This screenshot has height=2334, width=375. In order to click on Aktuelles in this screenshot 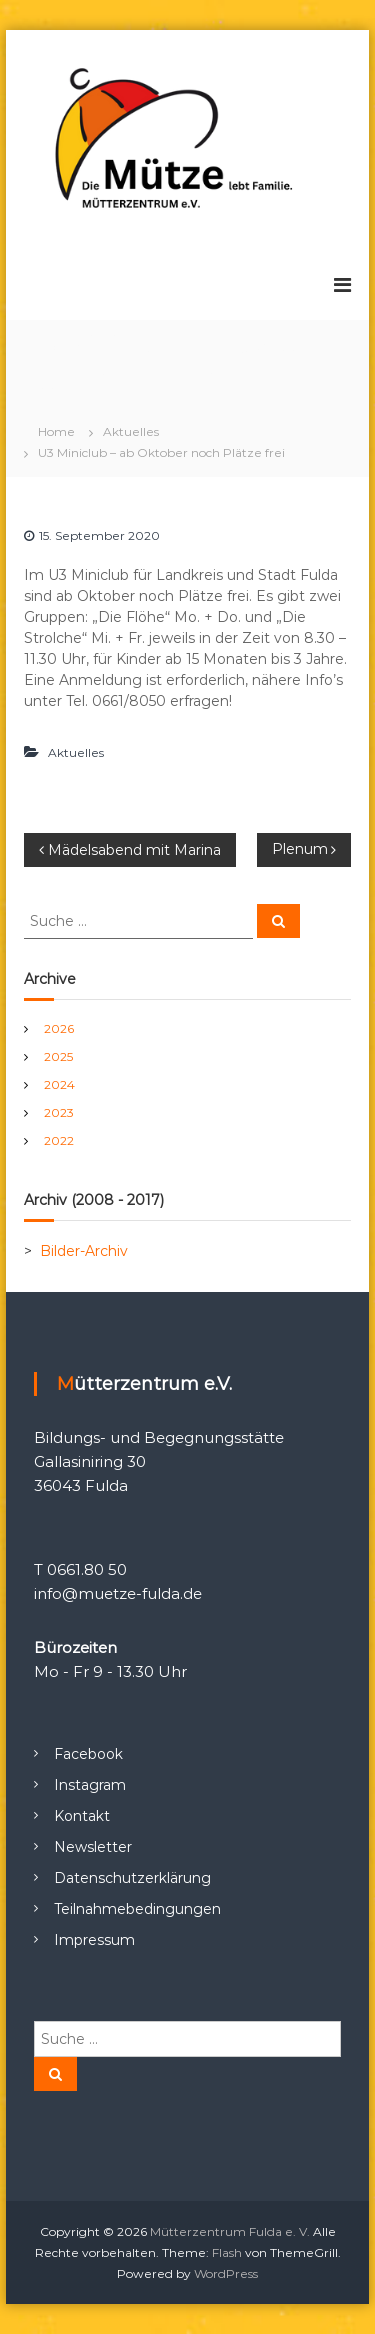, I will do `click(131, 431)`.